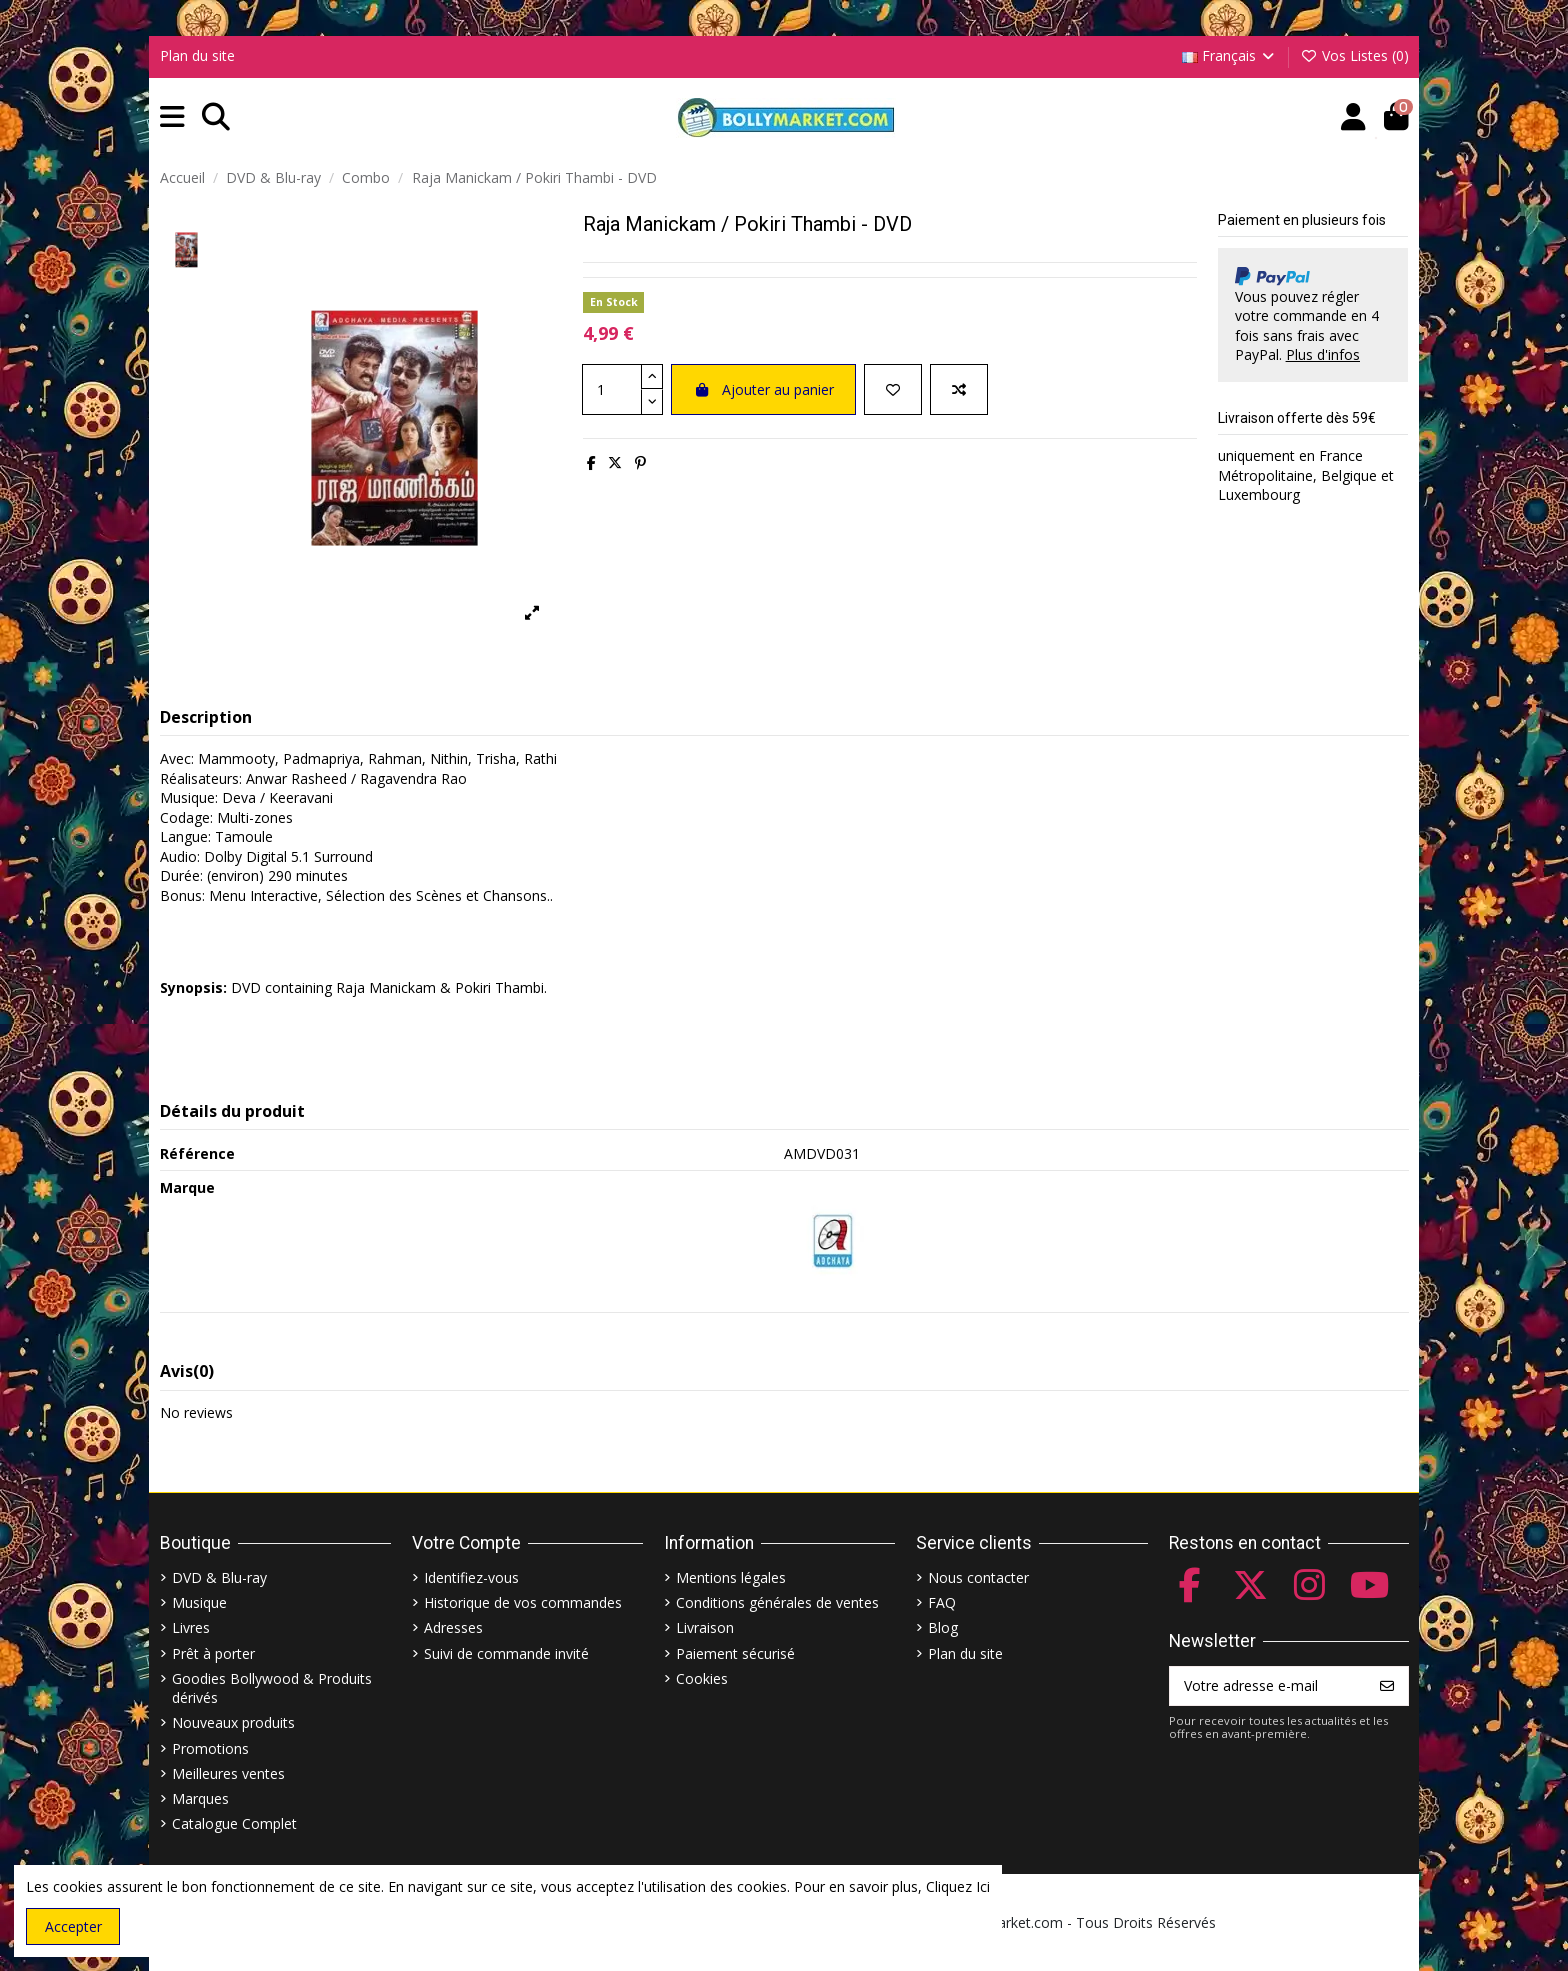 The width and height of the screenshot is (1568, 1971). Describe the element at coordinates (210, 1748) in the screenshot. I see `Promotions` at that location.